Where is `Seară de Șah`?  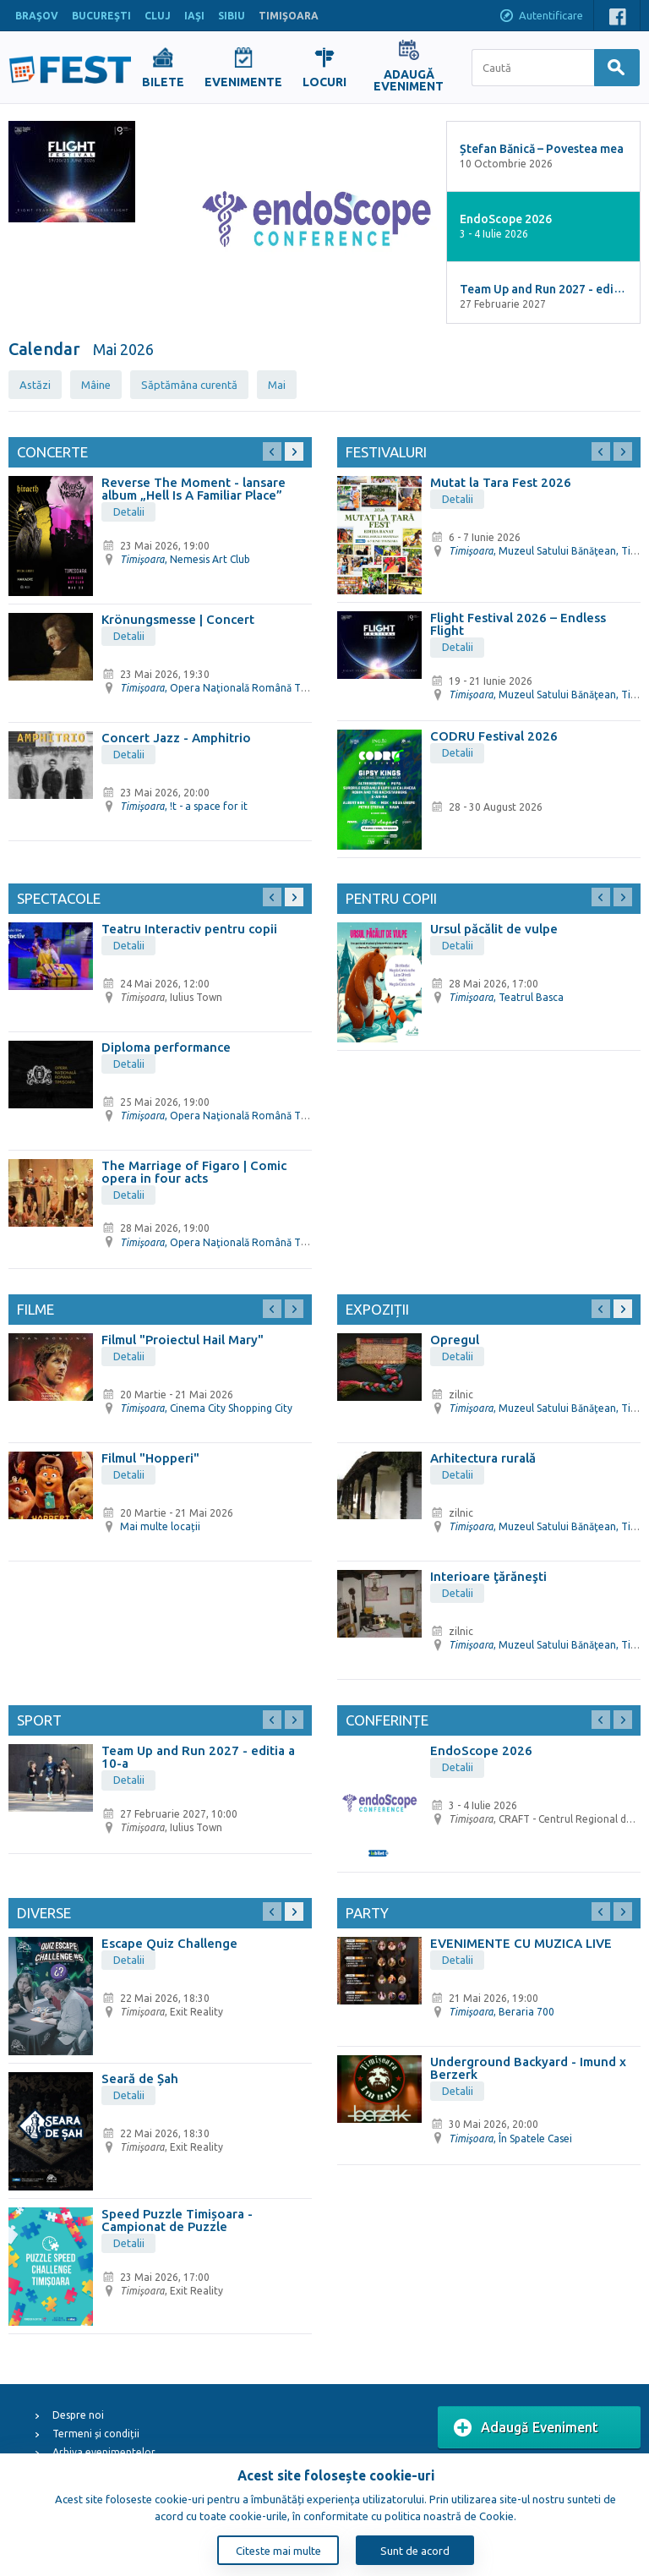
Seară de Șah is located at coordinates (139, 2078).